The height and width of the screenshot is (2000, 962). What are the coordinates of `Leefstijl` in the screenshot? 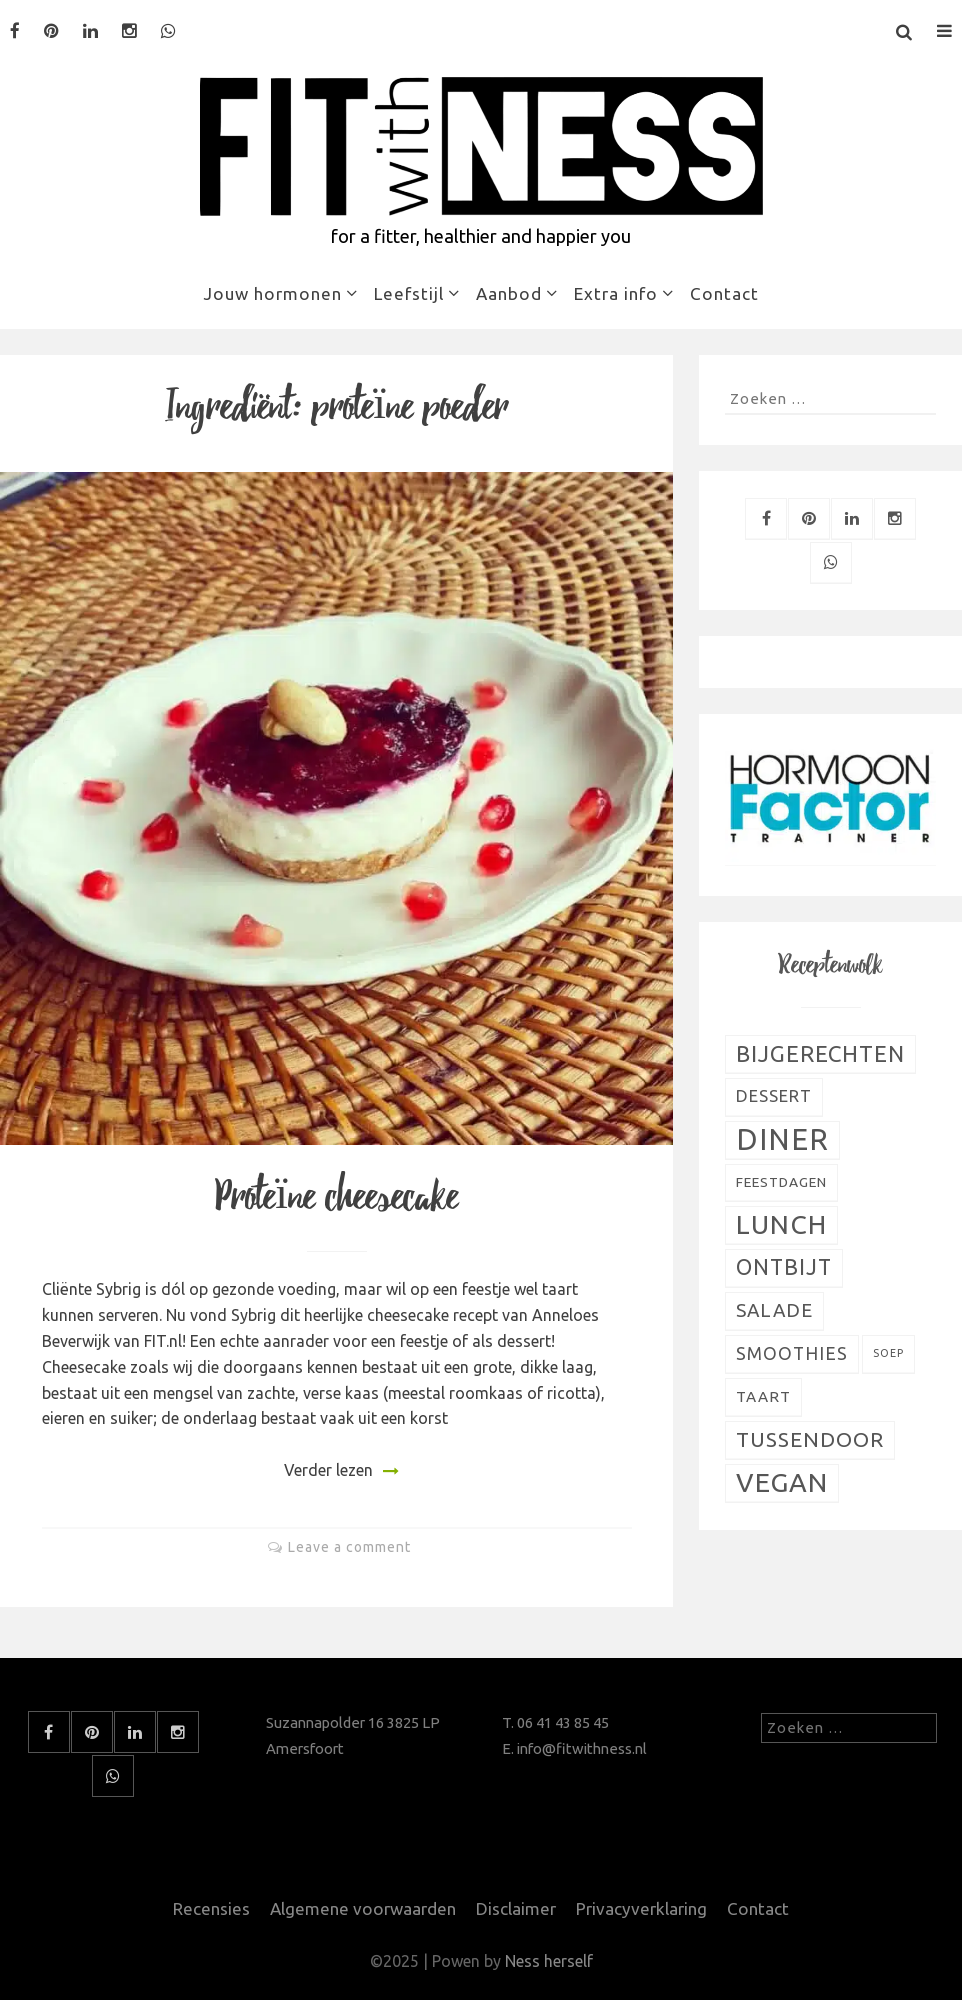 It's located at (409, 293).